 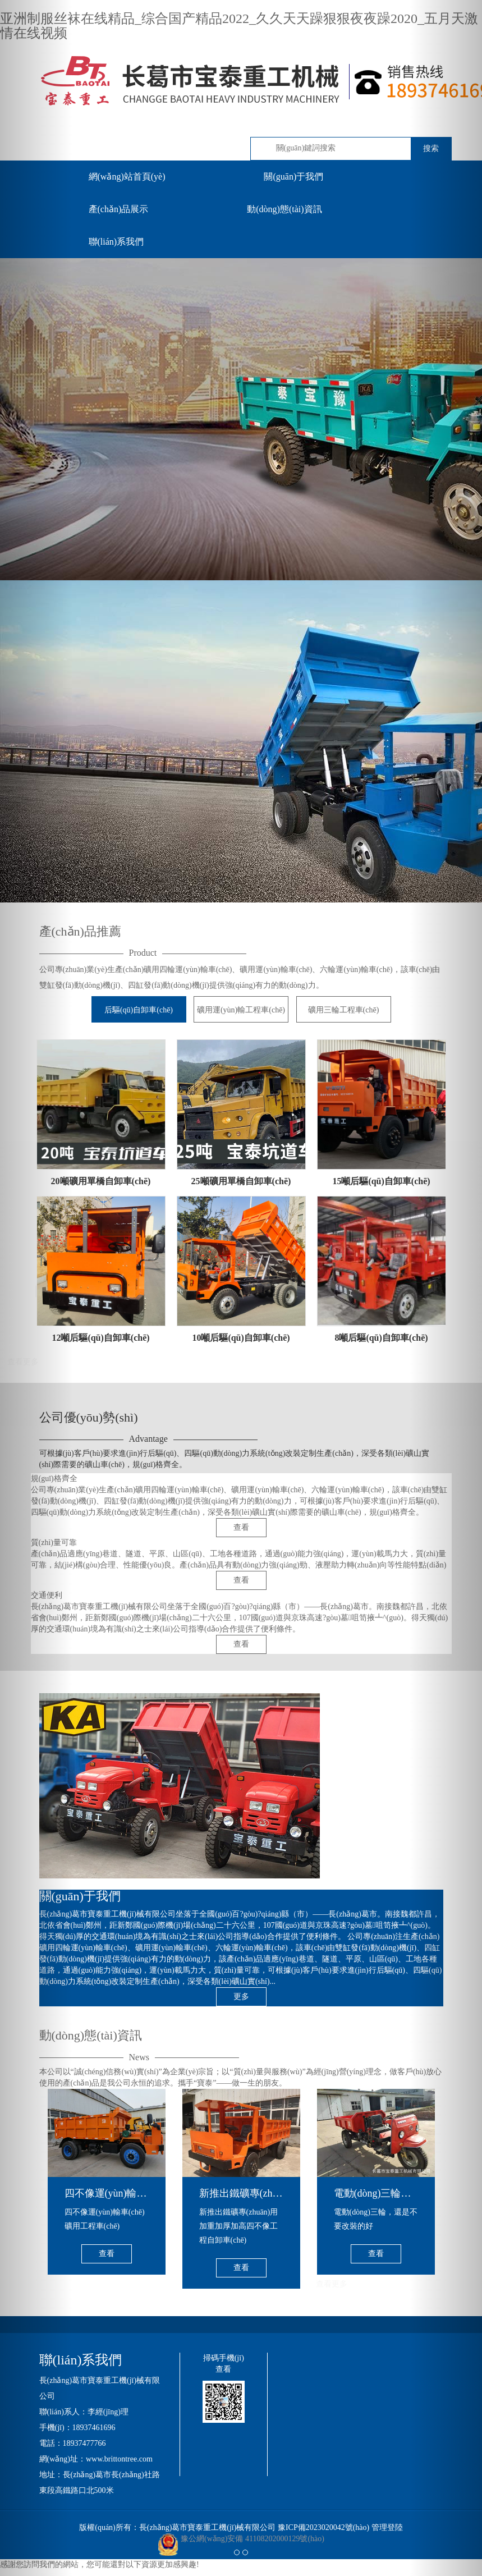 I want to click on 動(dòng)態(tài)資訊 [button], so click(x=284, y=209).